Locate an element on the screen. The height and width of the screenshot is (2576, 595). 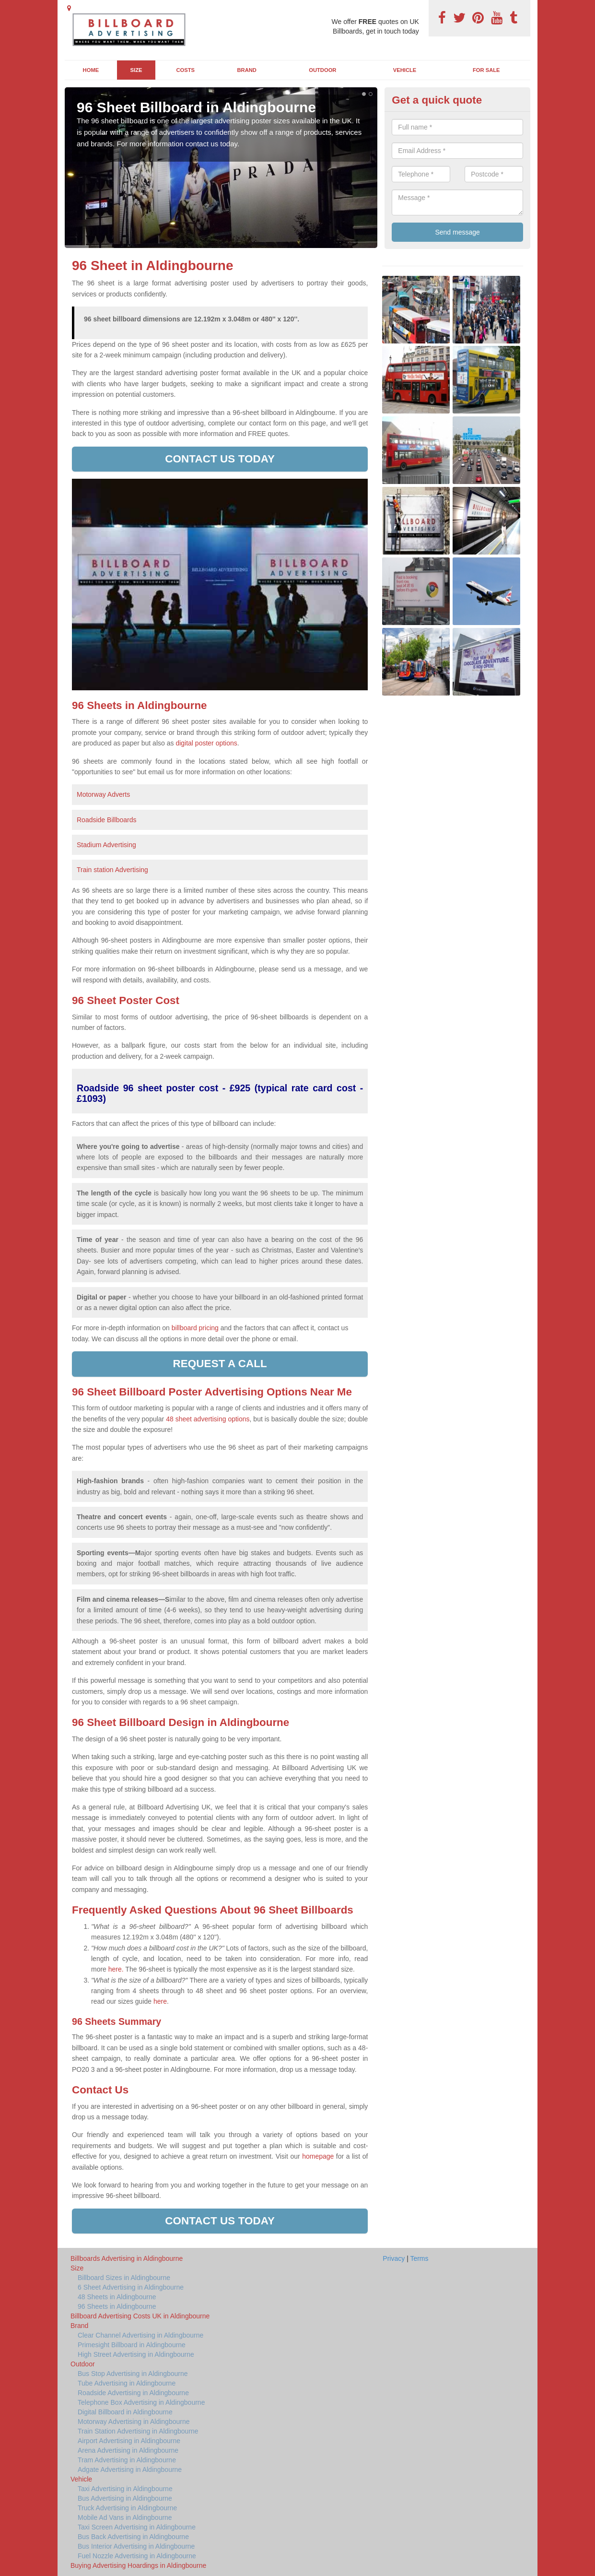
Contact us today is located at coordinates (220, 459).